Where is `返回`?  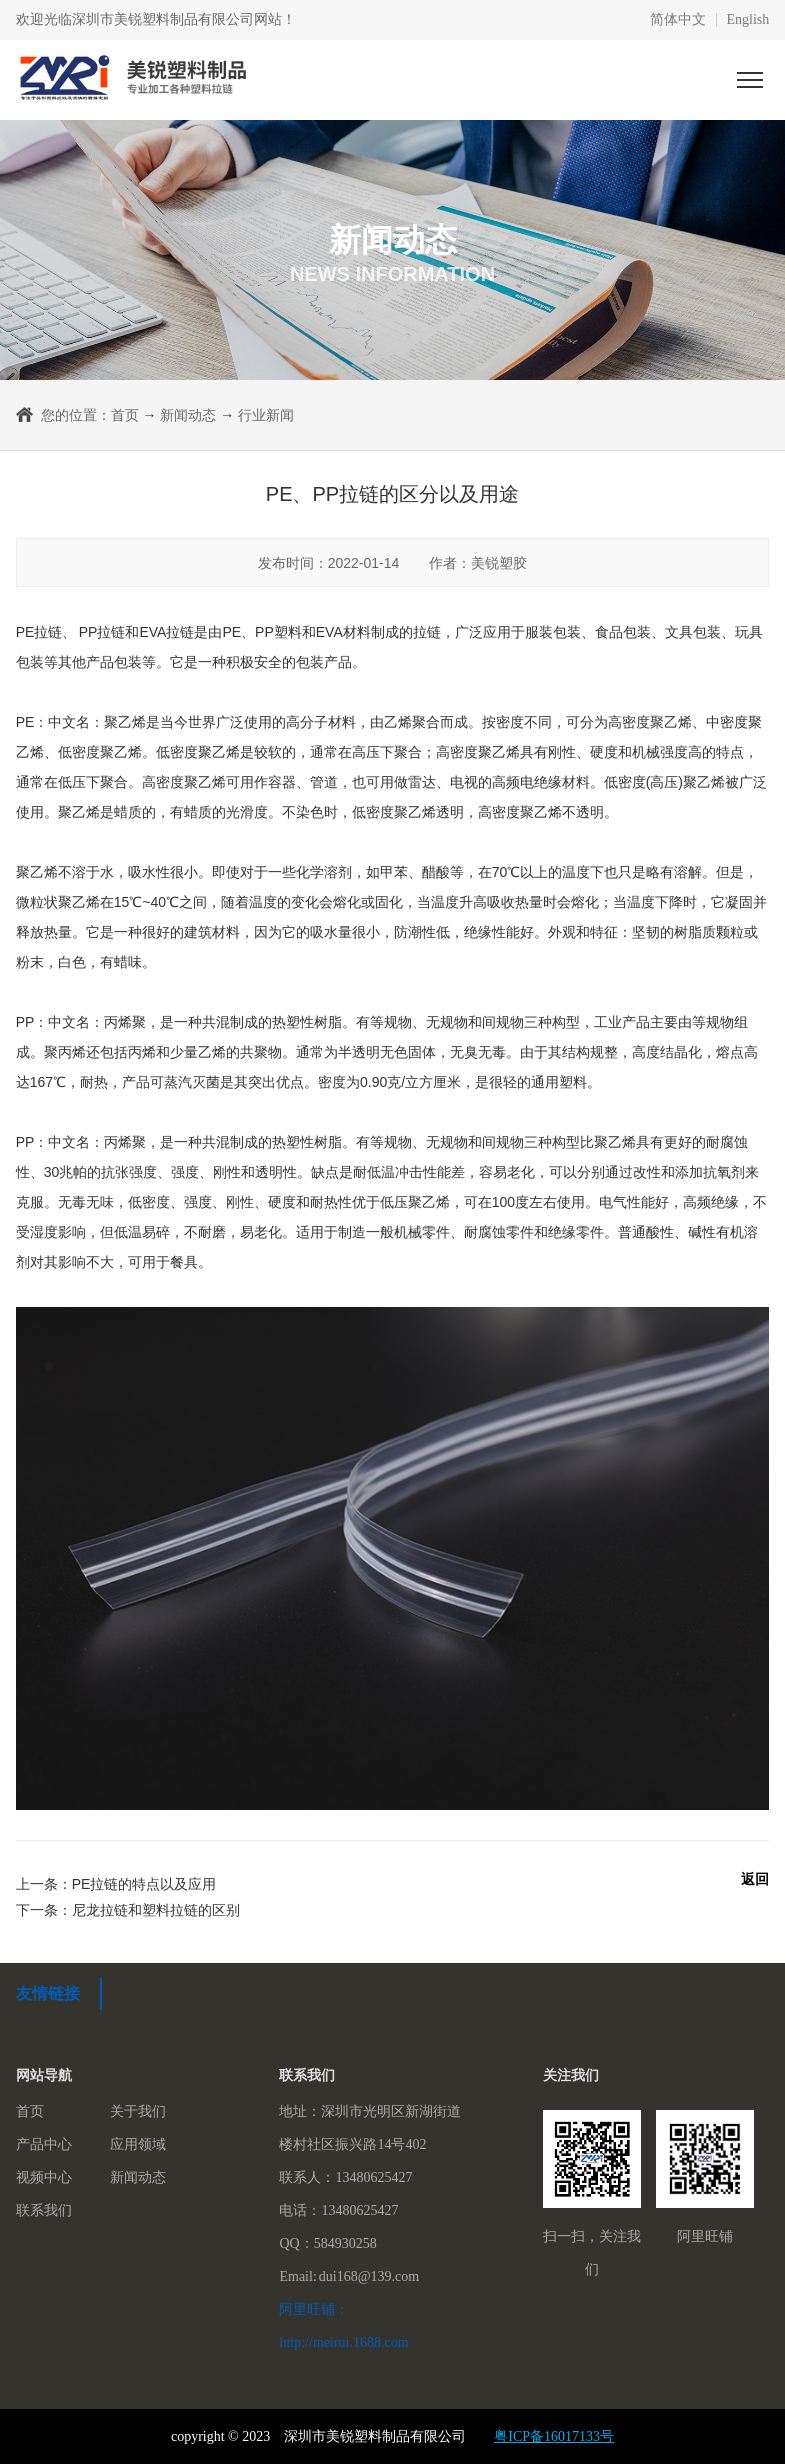
返回 is located at coordinates (755, 1879).